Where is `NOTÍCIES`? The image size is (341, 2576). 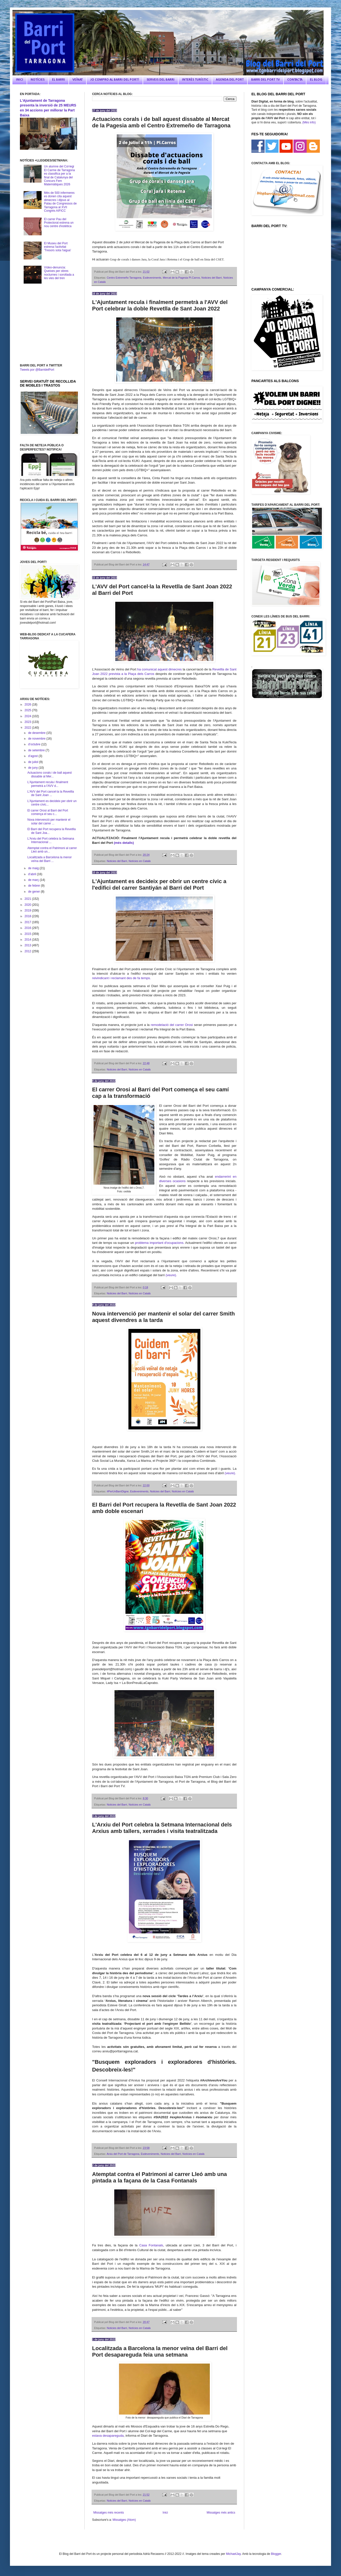
NOTÍCIES is located at coordinates (38, 80).